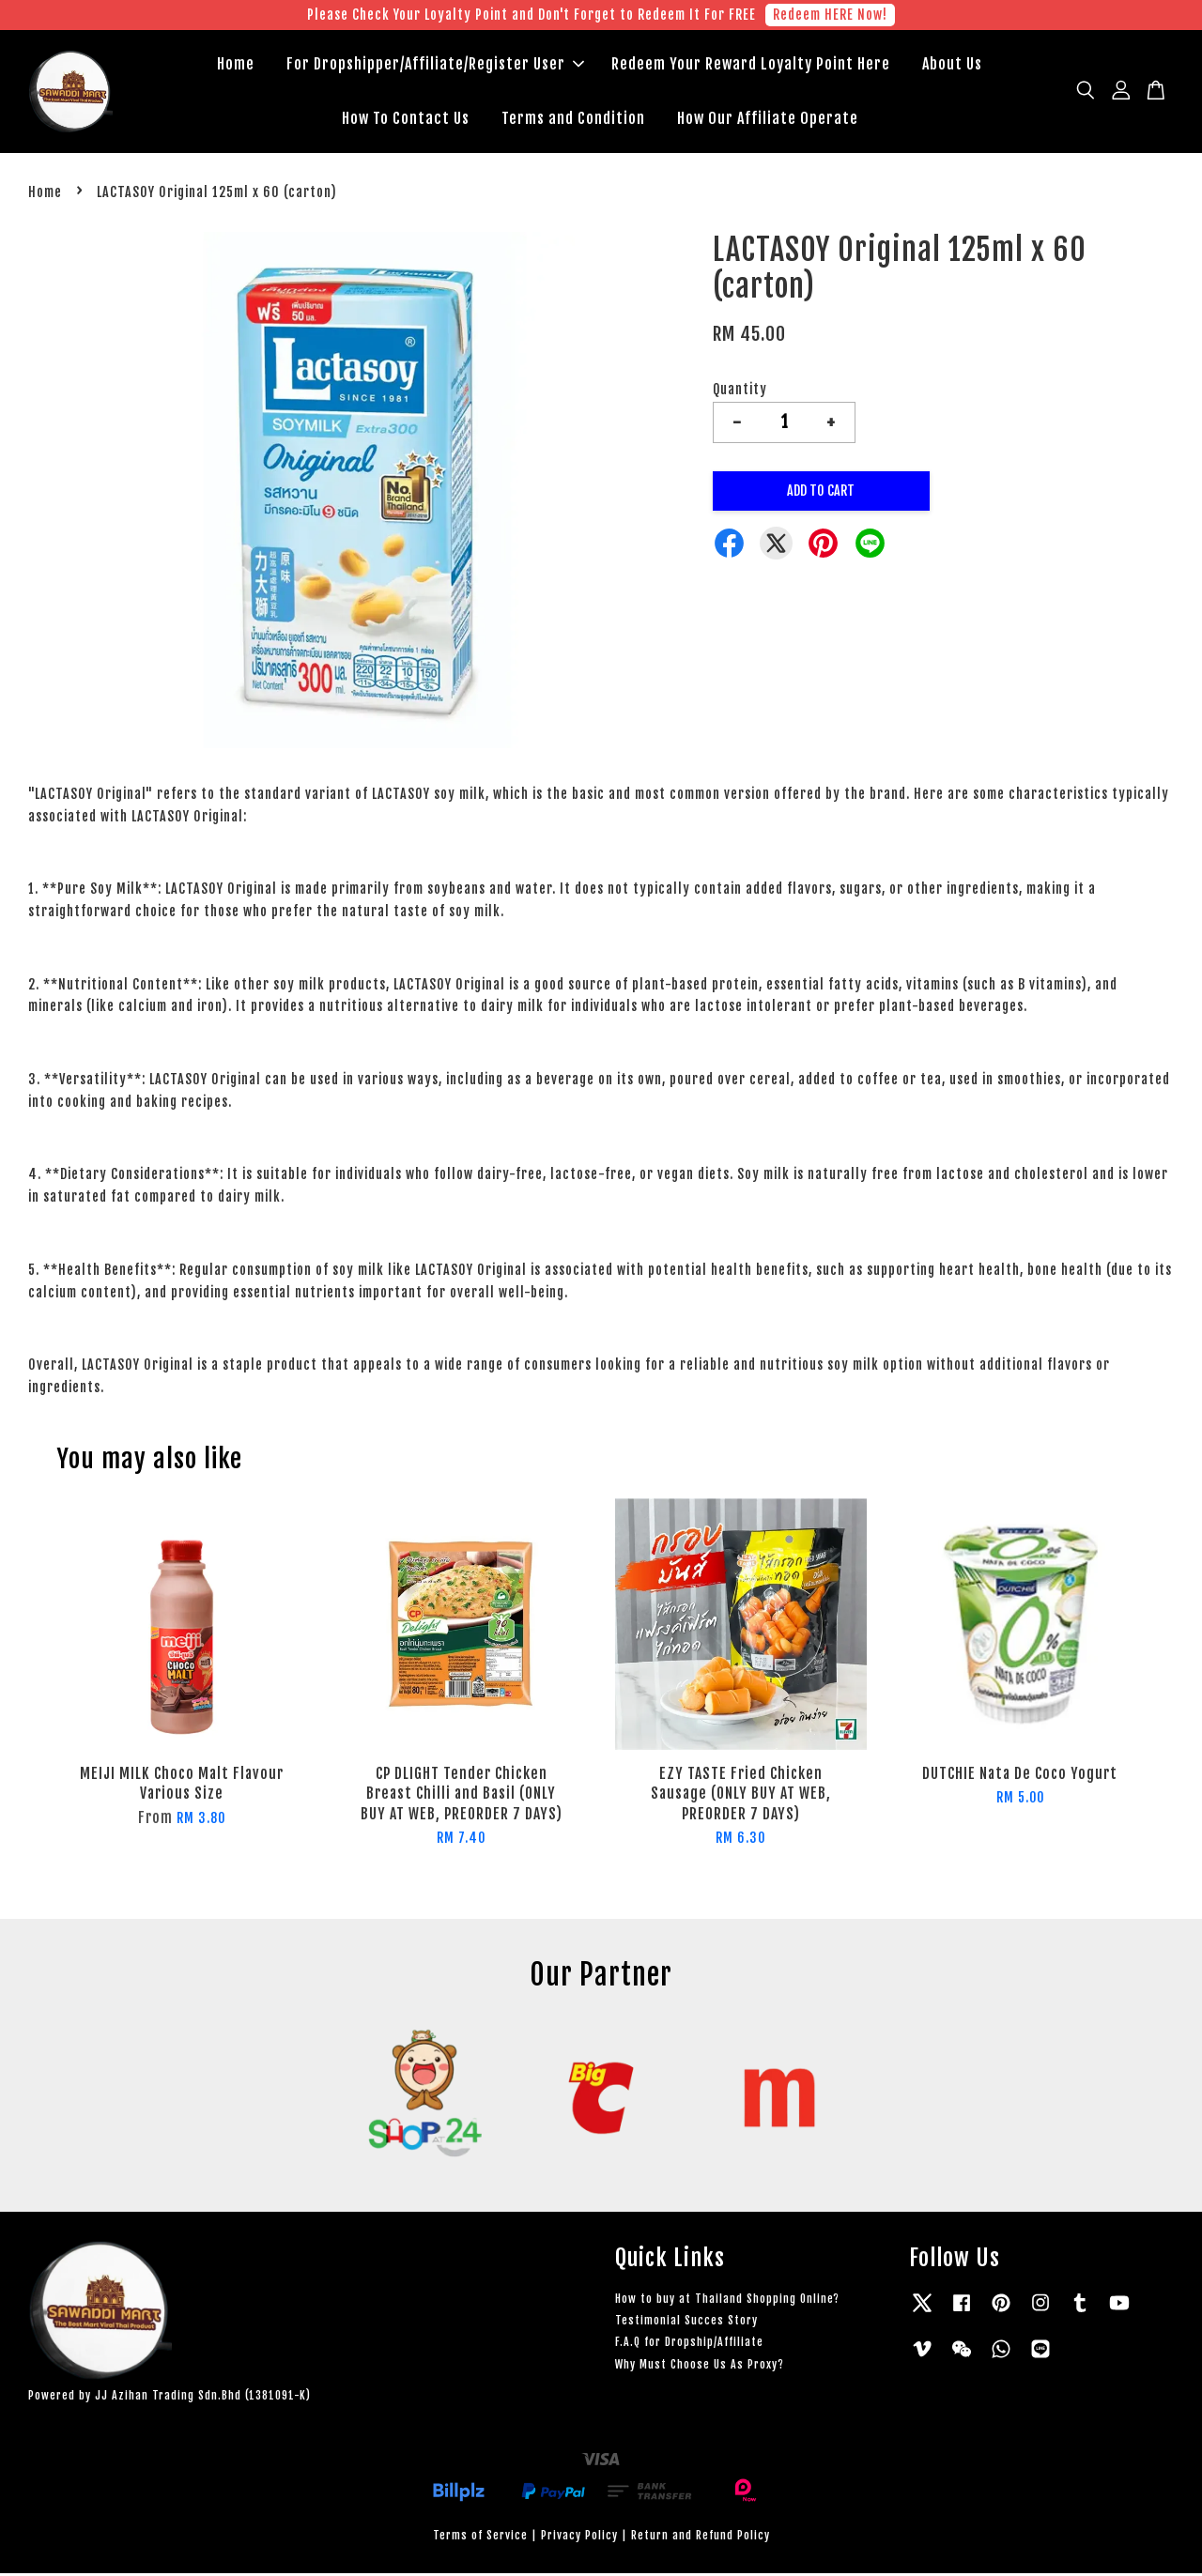 This screenshot has height=2576, width=1202. I want to click on Redeem Your Reward Loyalty Point Here, so click(750, 65).